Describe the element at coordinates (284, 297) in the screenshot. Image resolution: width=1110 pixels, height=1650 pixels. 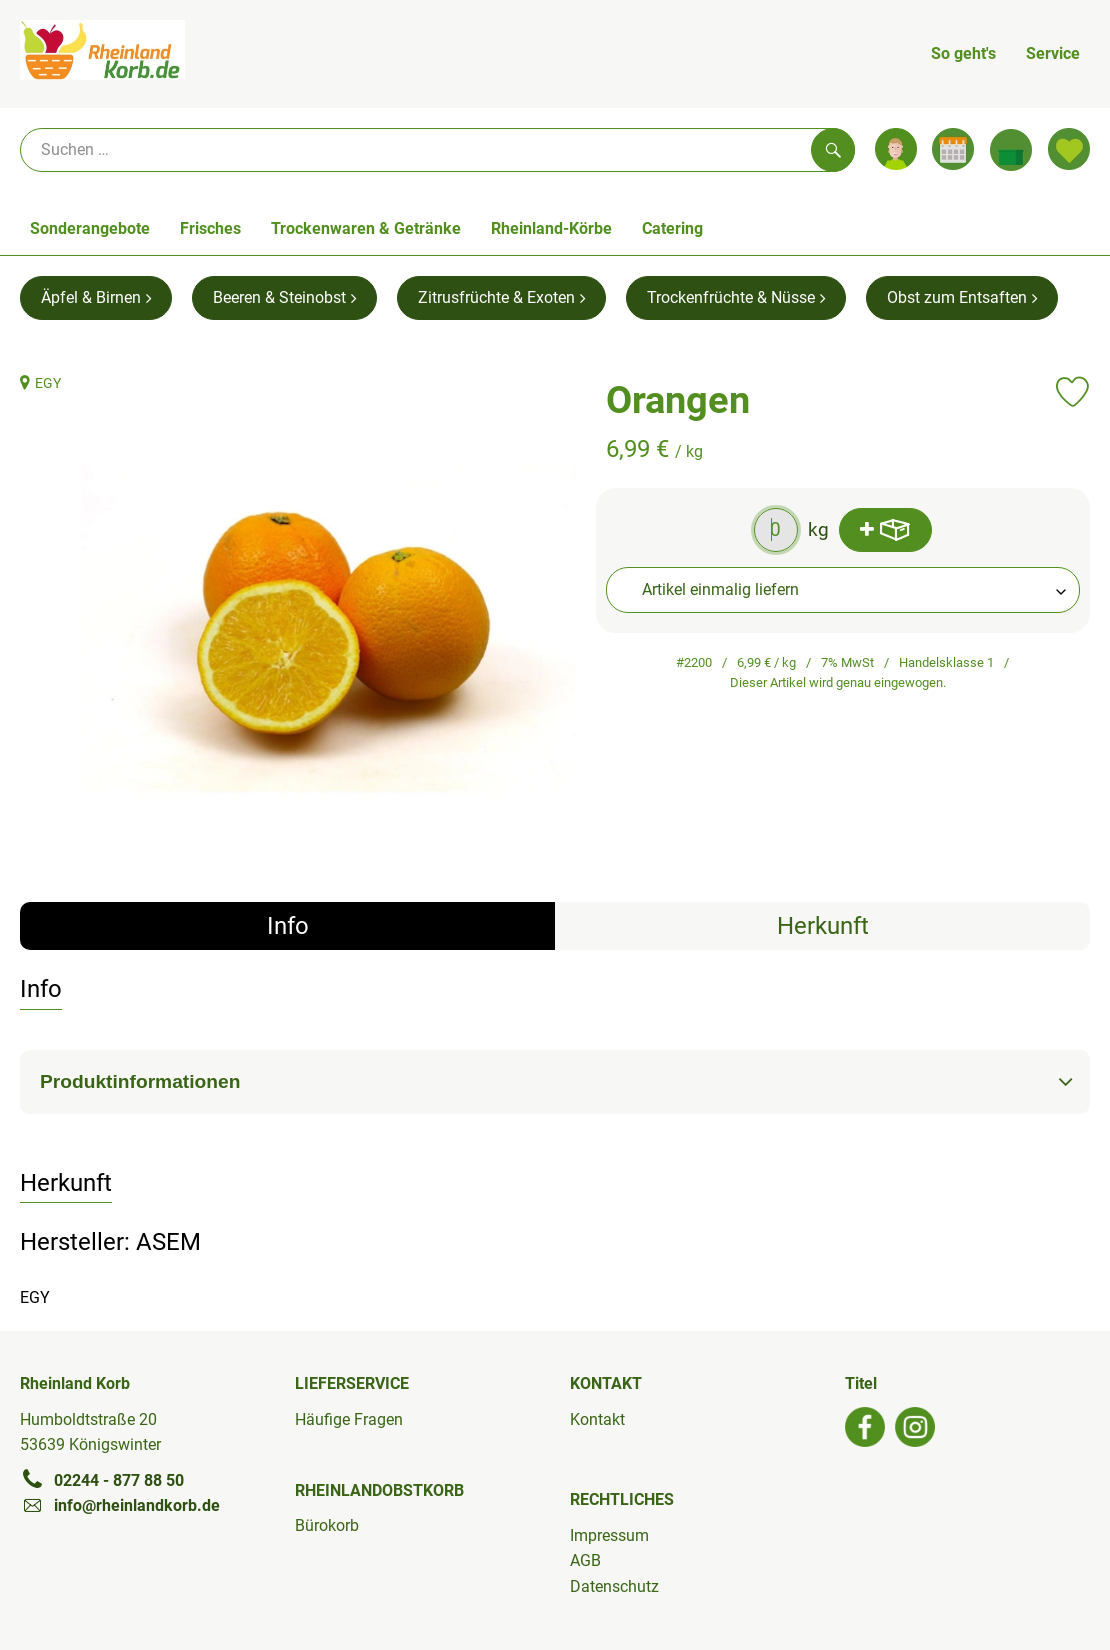
I see `Beeren & Steinobst [Beeren & Steinobst aufrufen]` at that location.